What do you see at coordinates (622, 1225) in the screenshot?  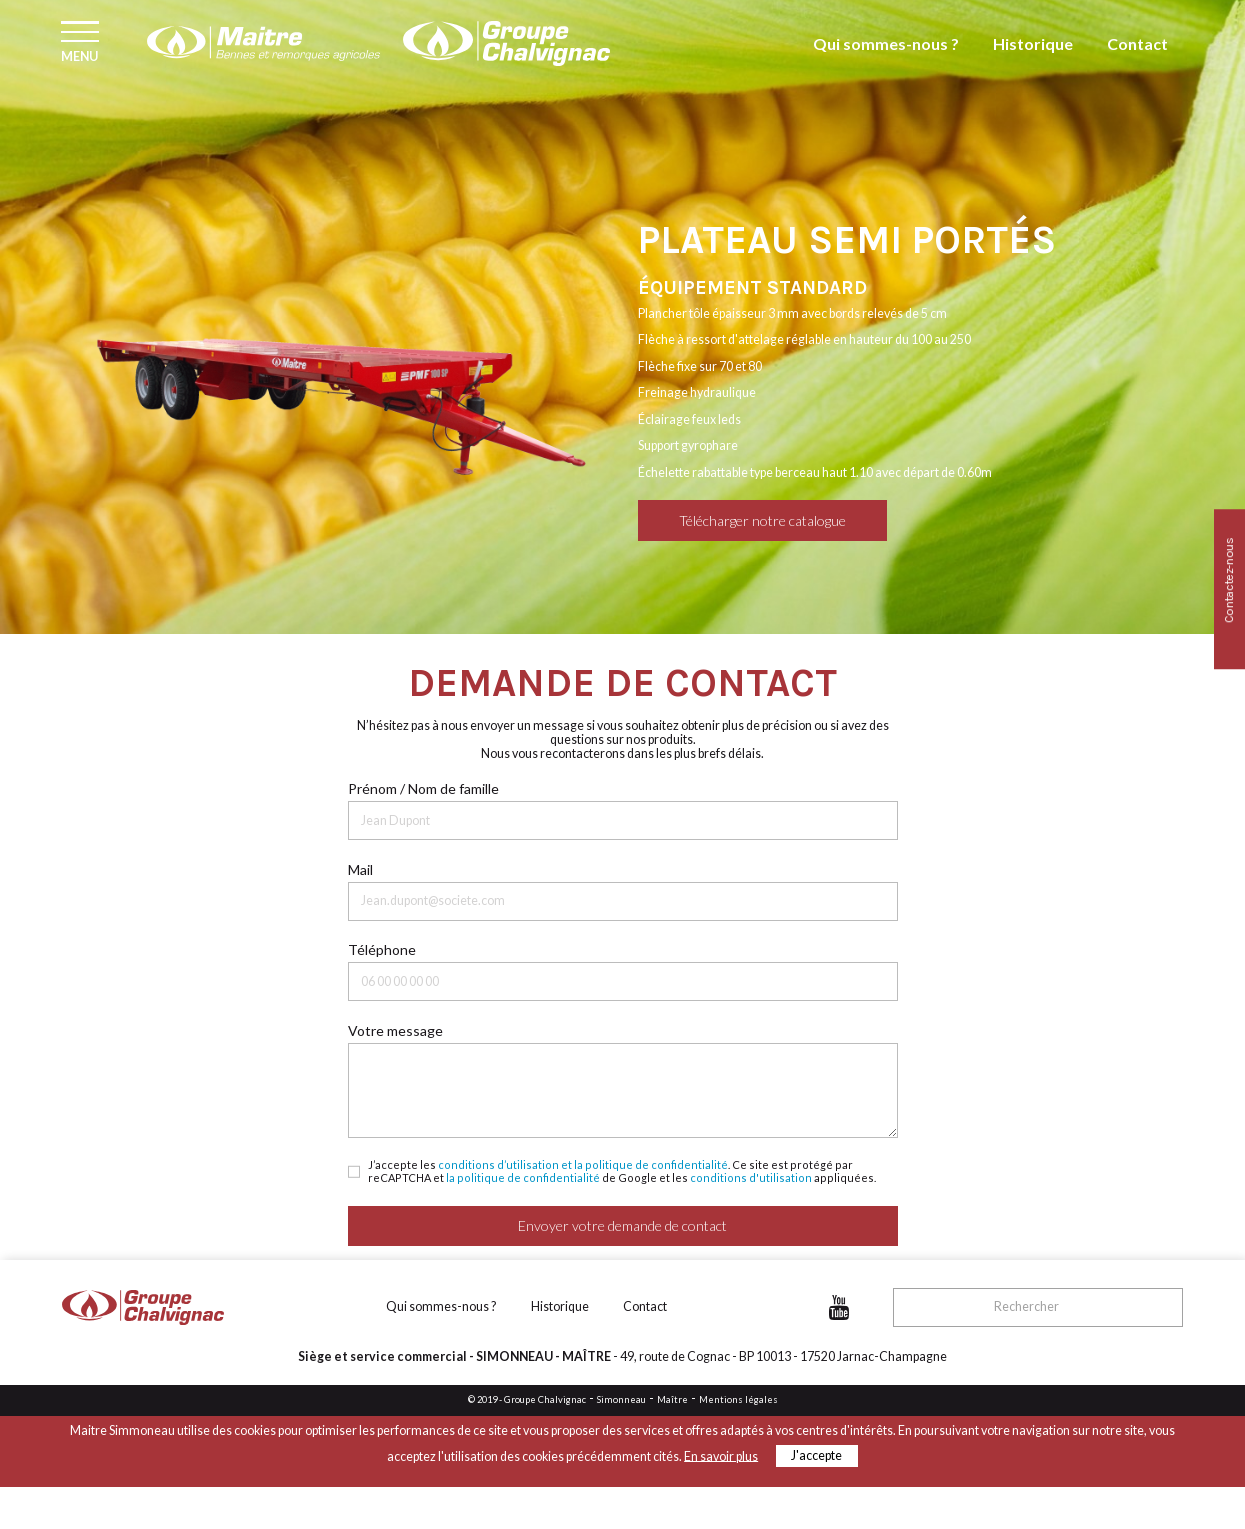 I see `Envoyer votre demande de contact` at bounding box center [622, 1225].